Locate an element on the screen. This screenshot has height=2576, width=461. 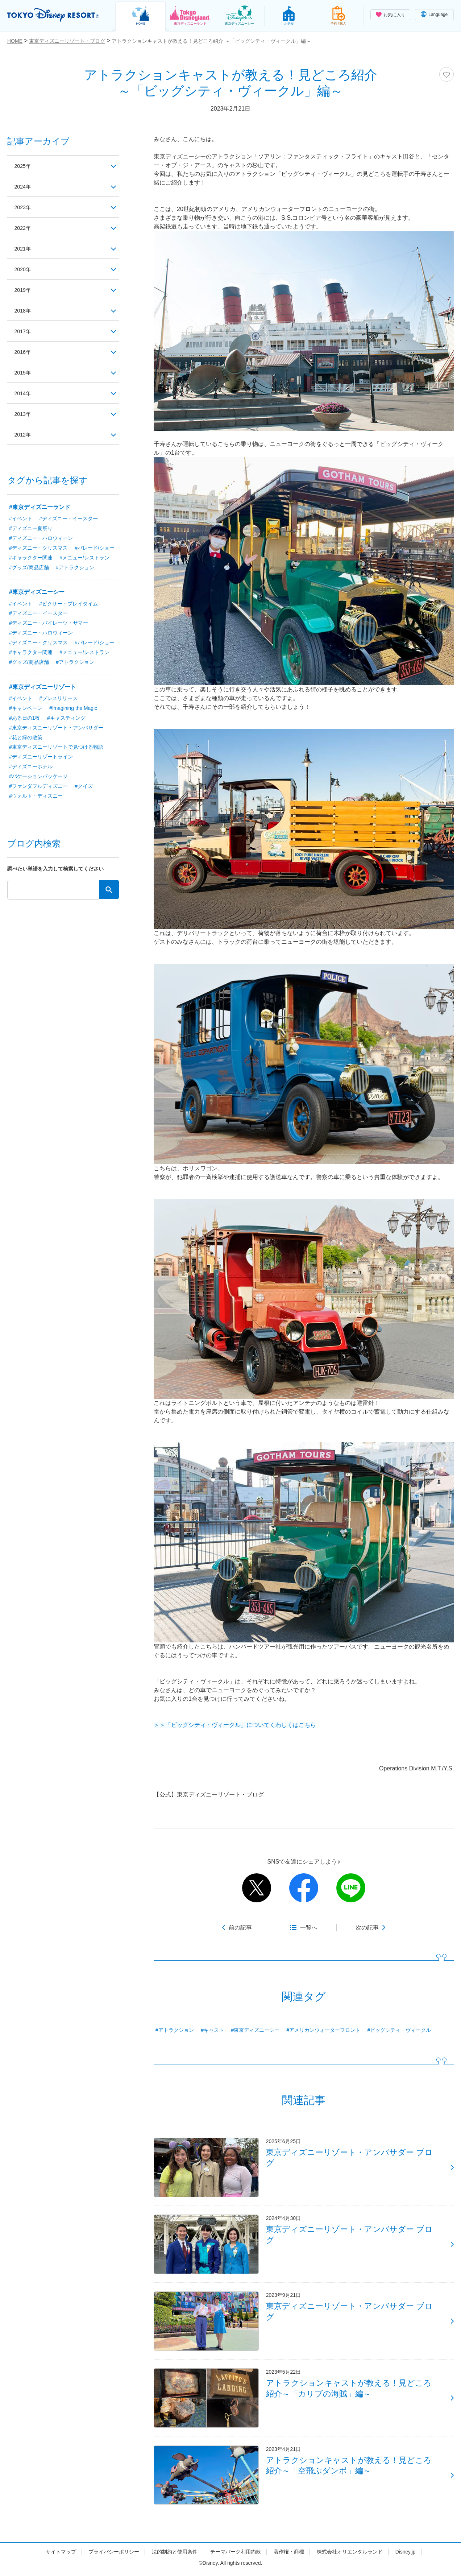
#バケーションパッケージ is located at coordinates (38, 777).